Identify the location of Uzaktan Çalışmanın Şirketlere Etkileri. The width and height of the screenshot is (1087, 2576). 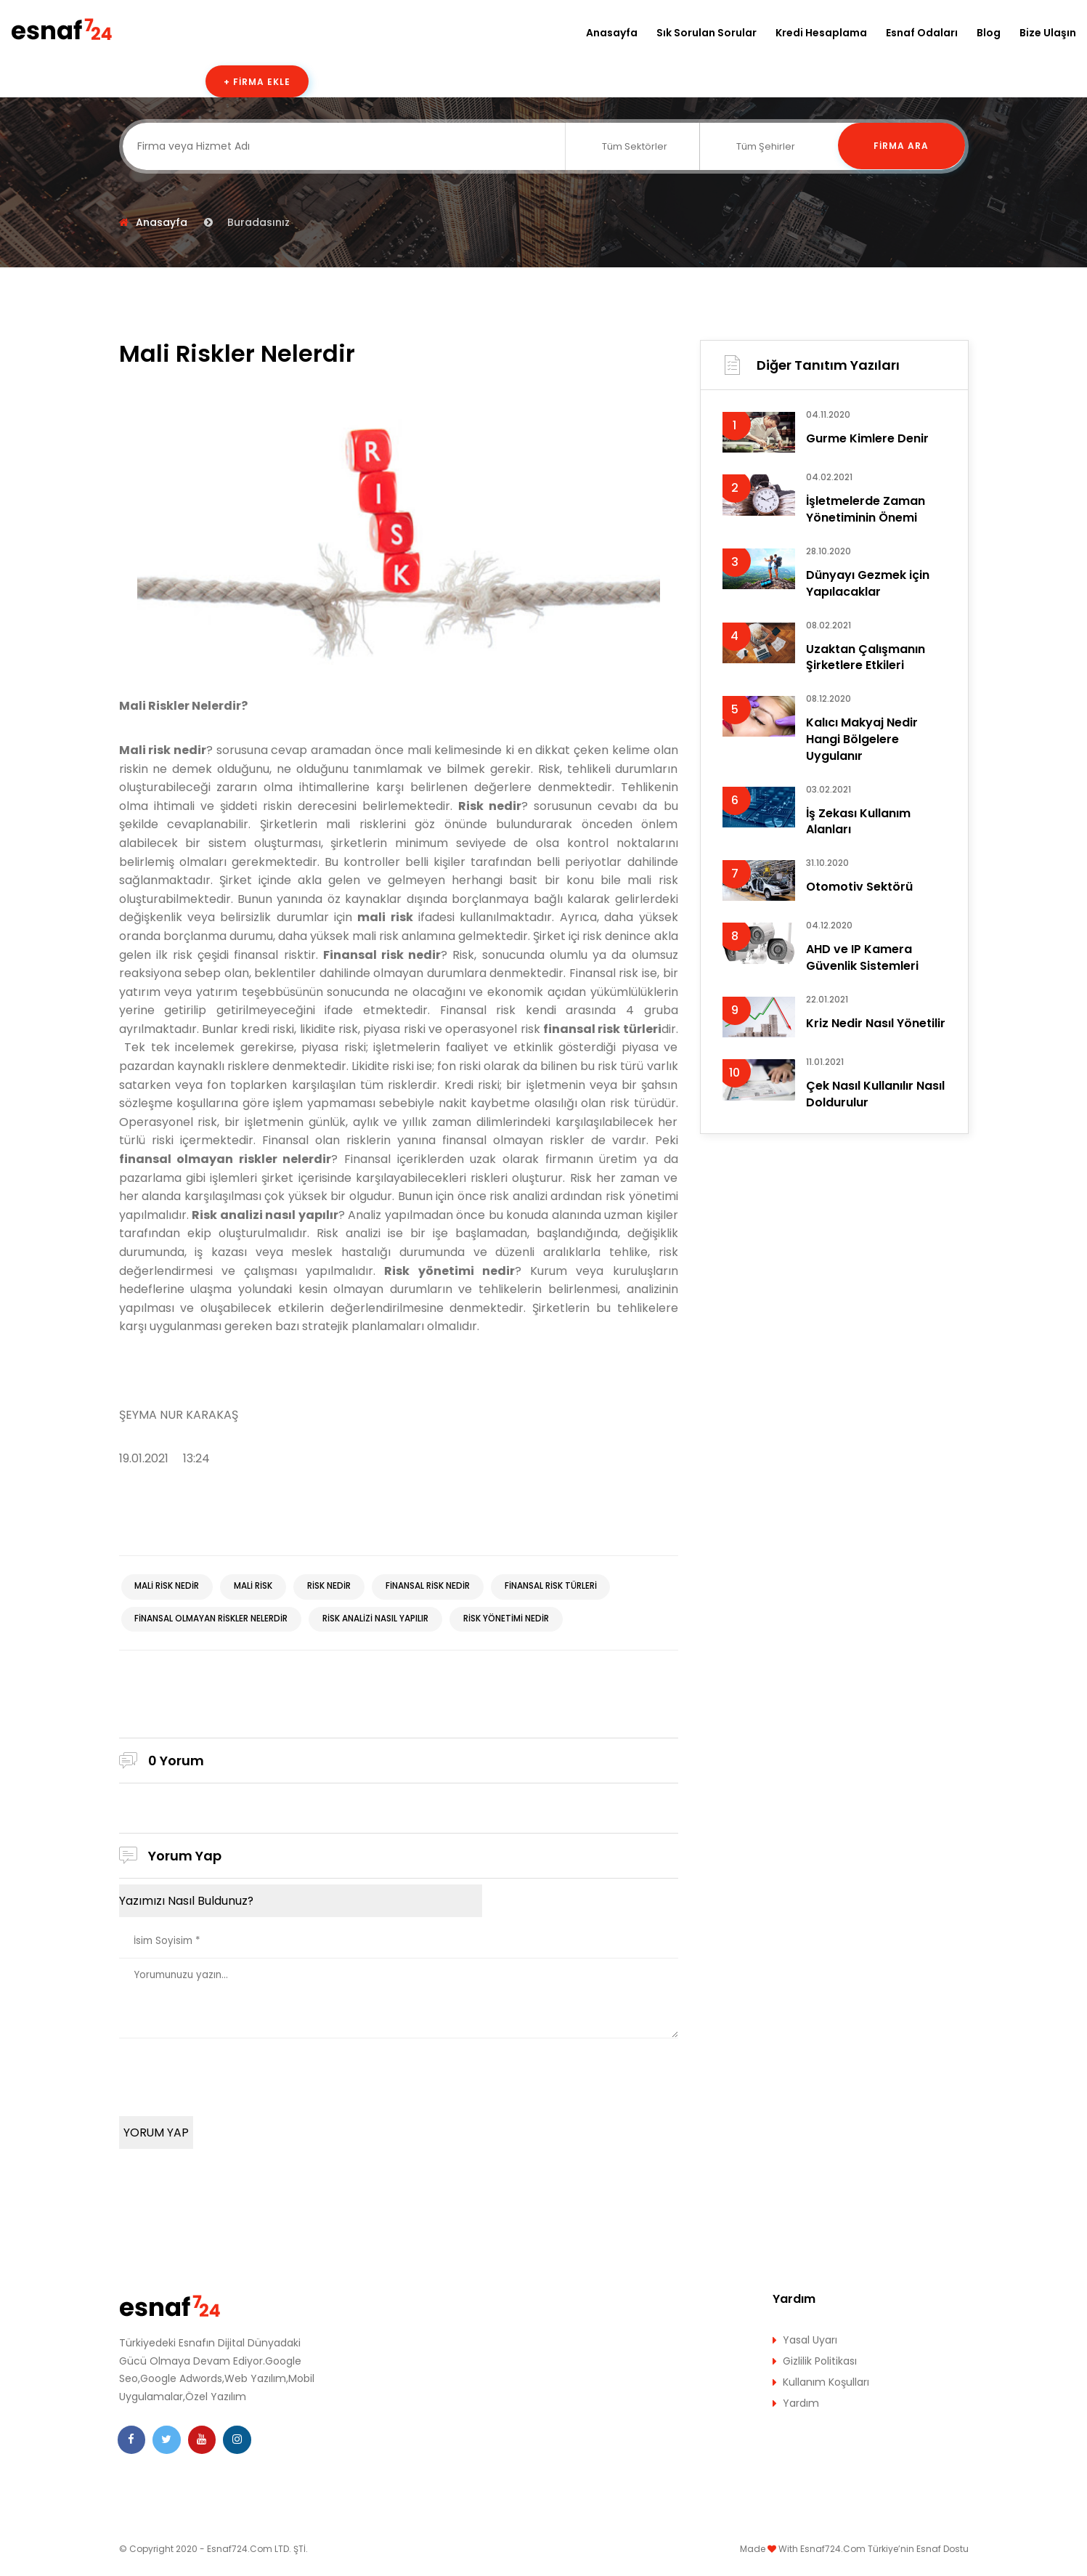
(865, 661).